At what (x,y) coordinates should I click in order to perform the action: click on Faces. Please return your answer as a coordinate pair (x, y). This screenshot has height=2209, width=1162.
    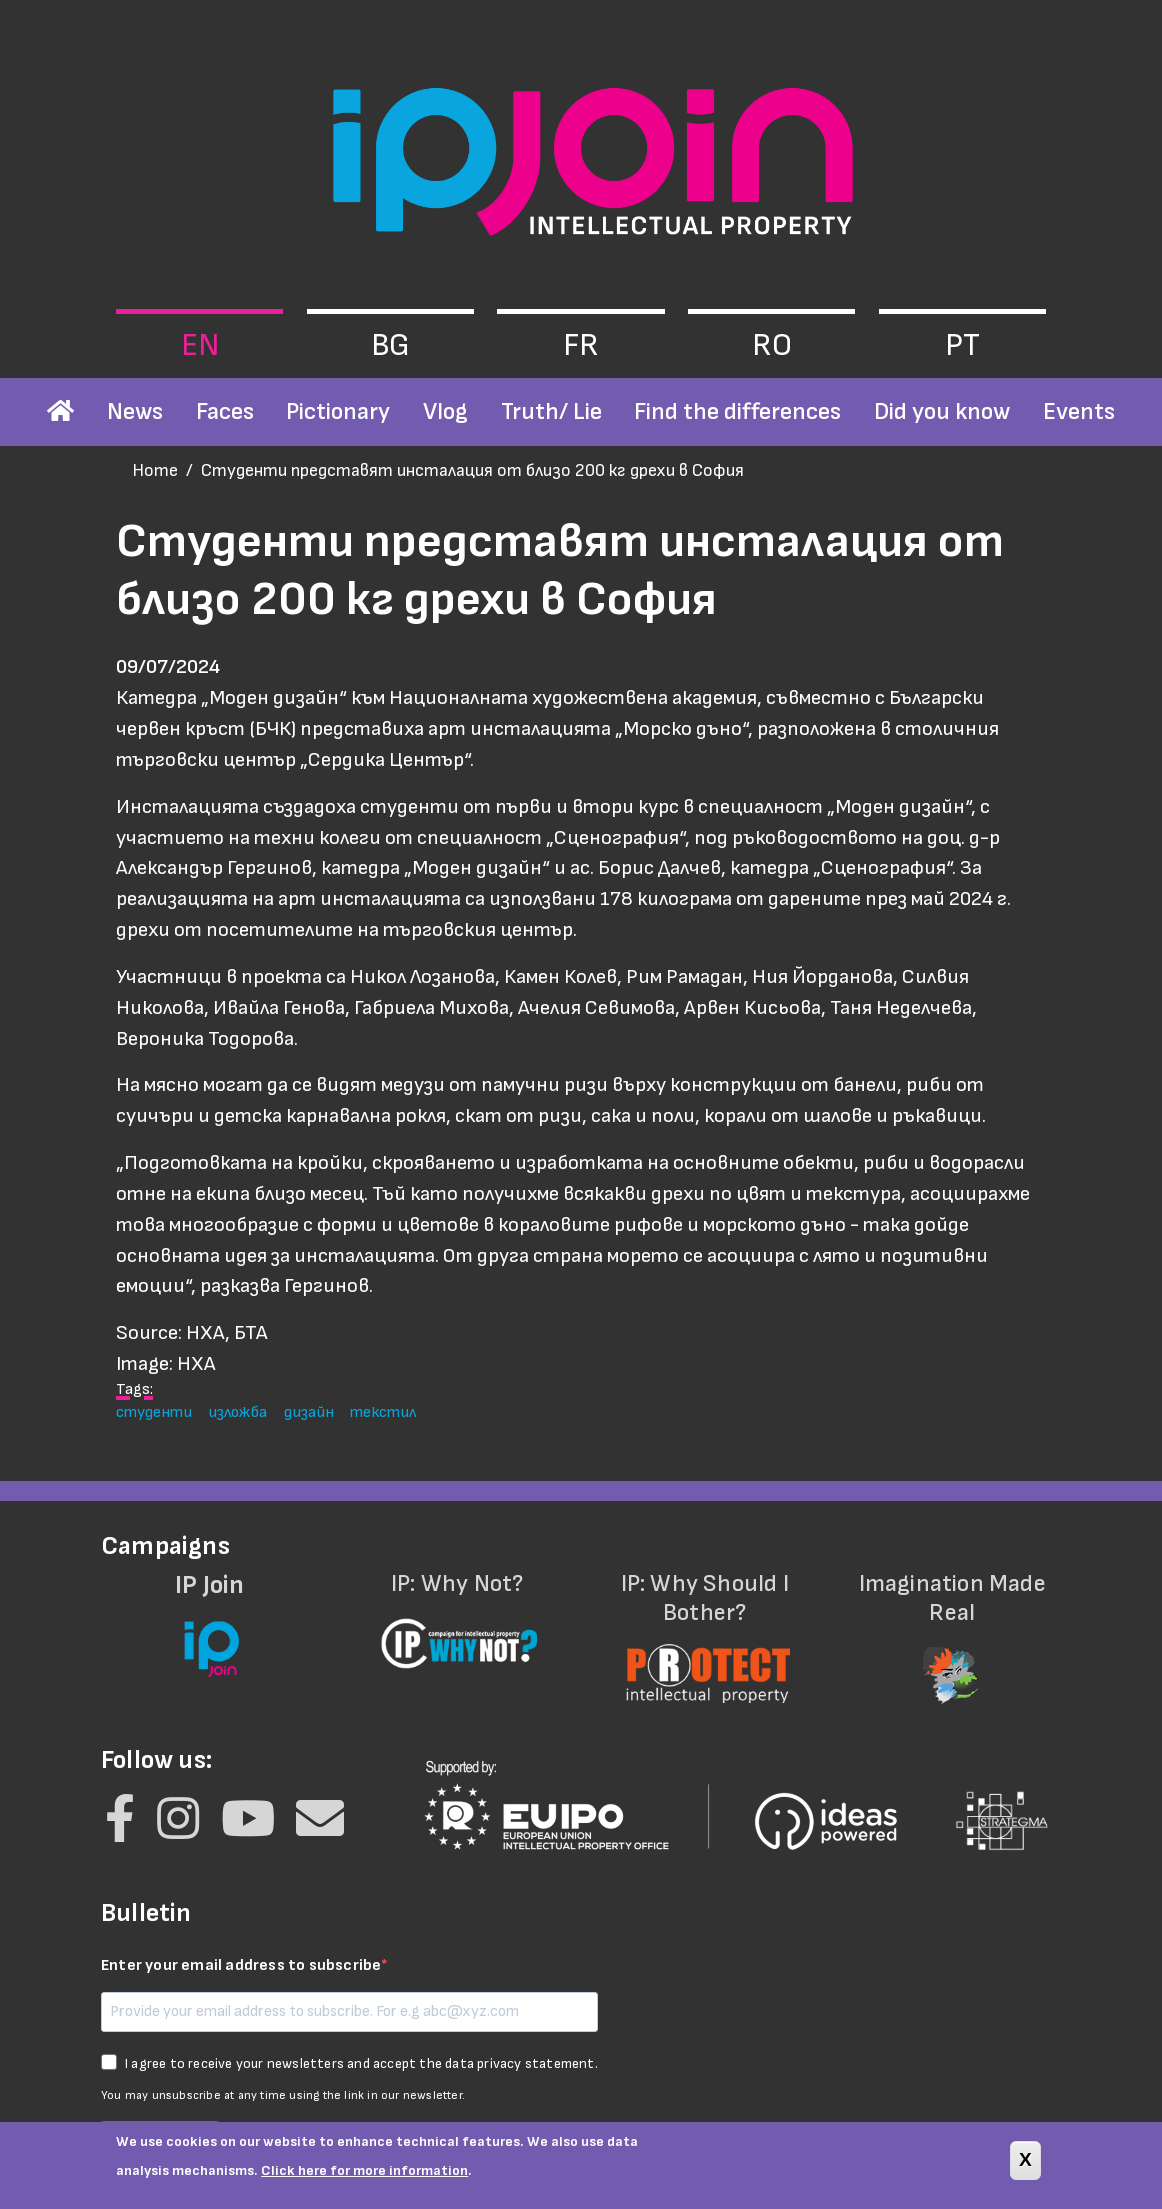
    Looking at the image, I should click on (225, 411).